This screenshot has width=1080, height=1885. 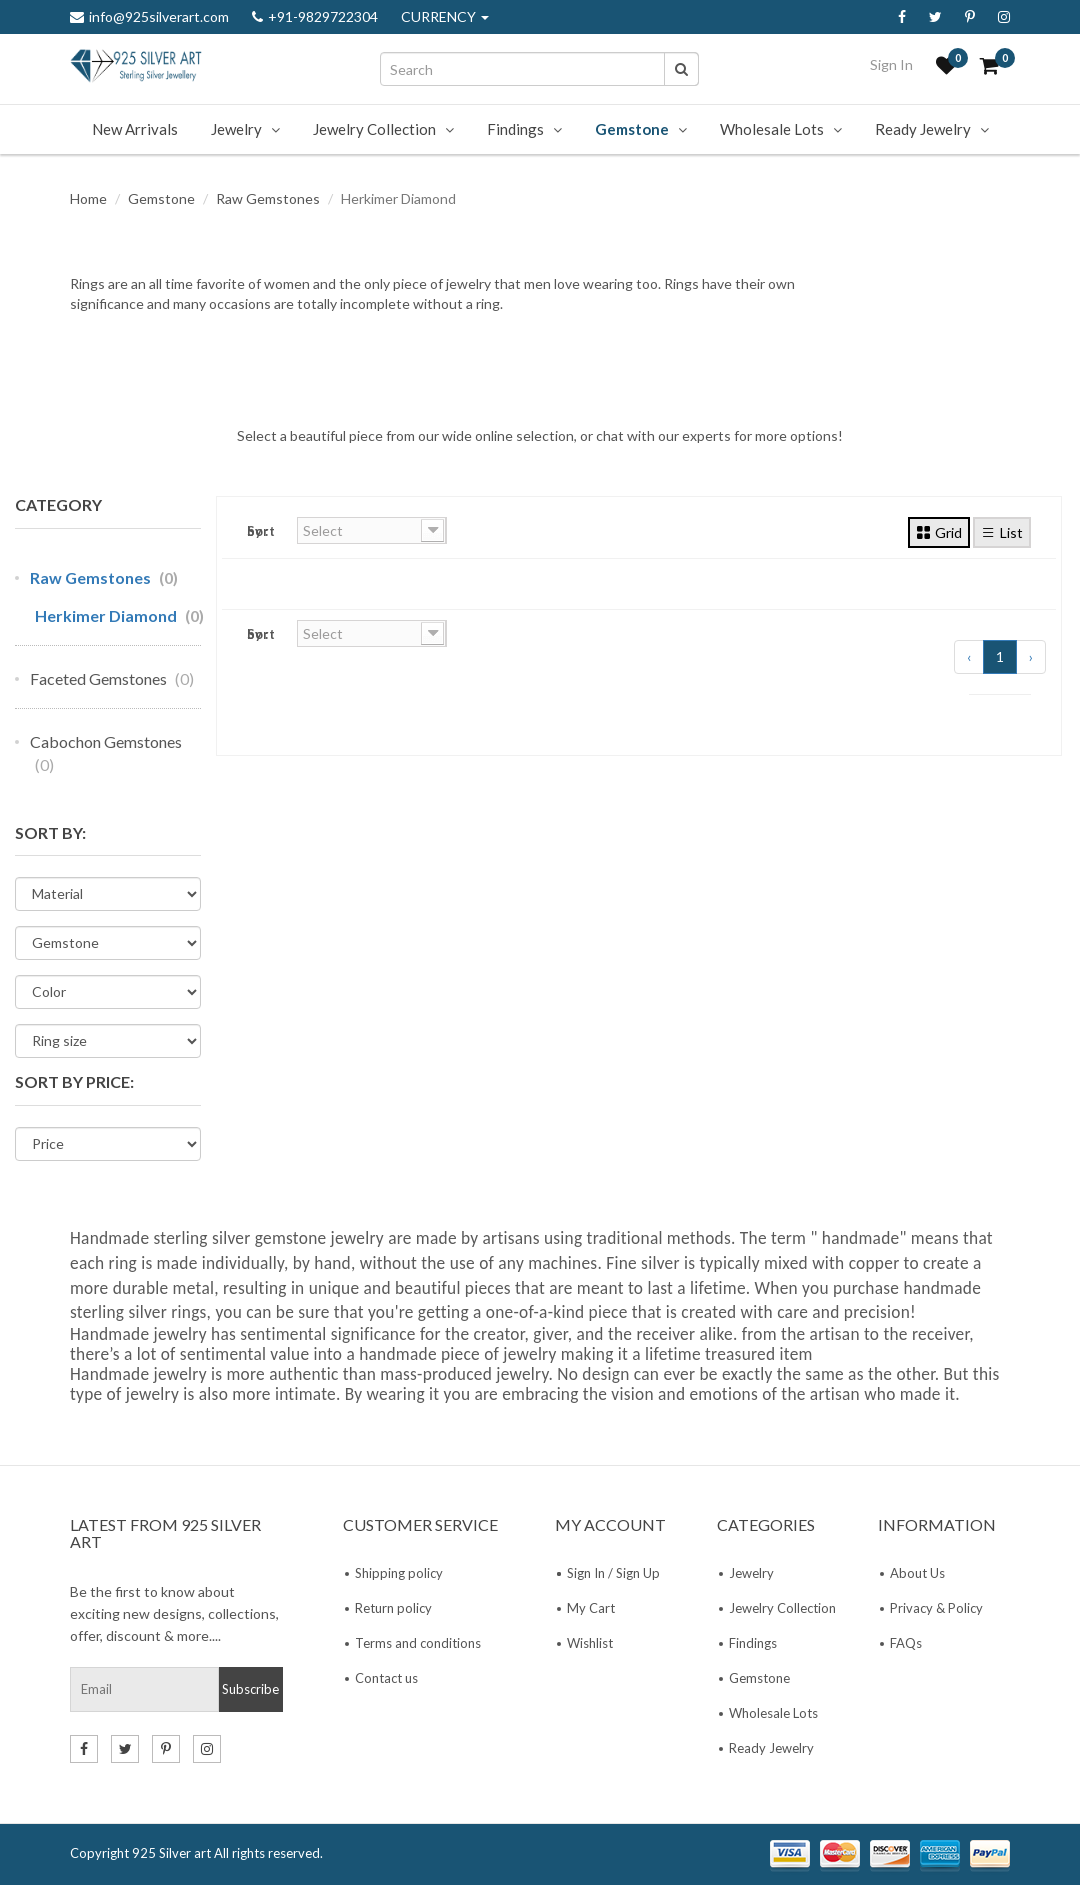 What do you see at coordinates (393, 1608) in the screenshot?
I see `Return policy` at bounding box center [393, 1608].